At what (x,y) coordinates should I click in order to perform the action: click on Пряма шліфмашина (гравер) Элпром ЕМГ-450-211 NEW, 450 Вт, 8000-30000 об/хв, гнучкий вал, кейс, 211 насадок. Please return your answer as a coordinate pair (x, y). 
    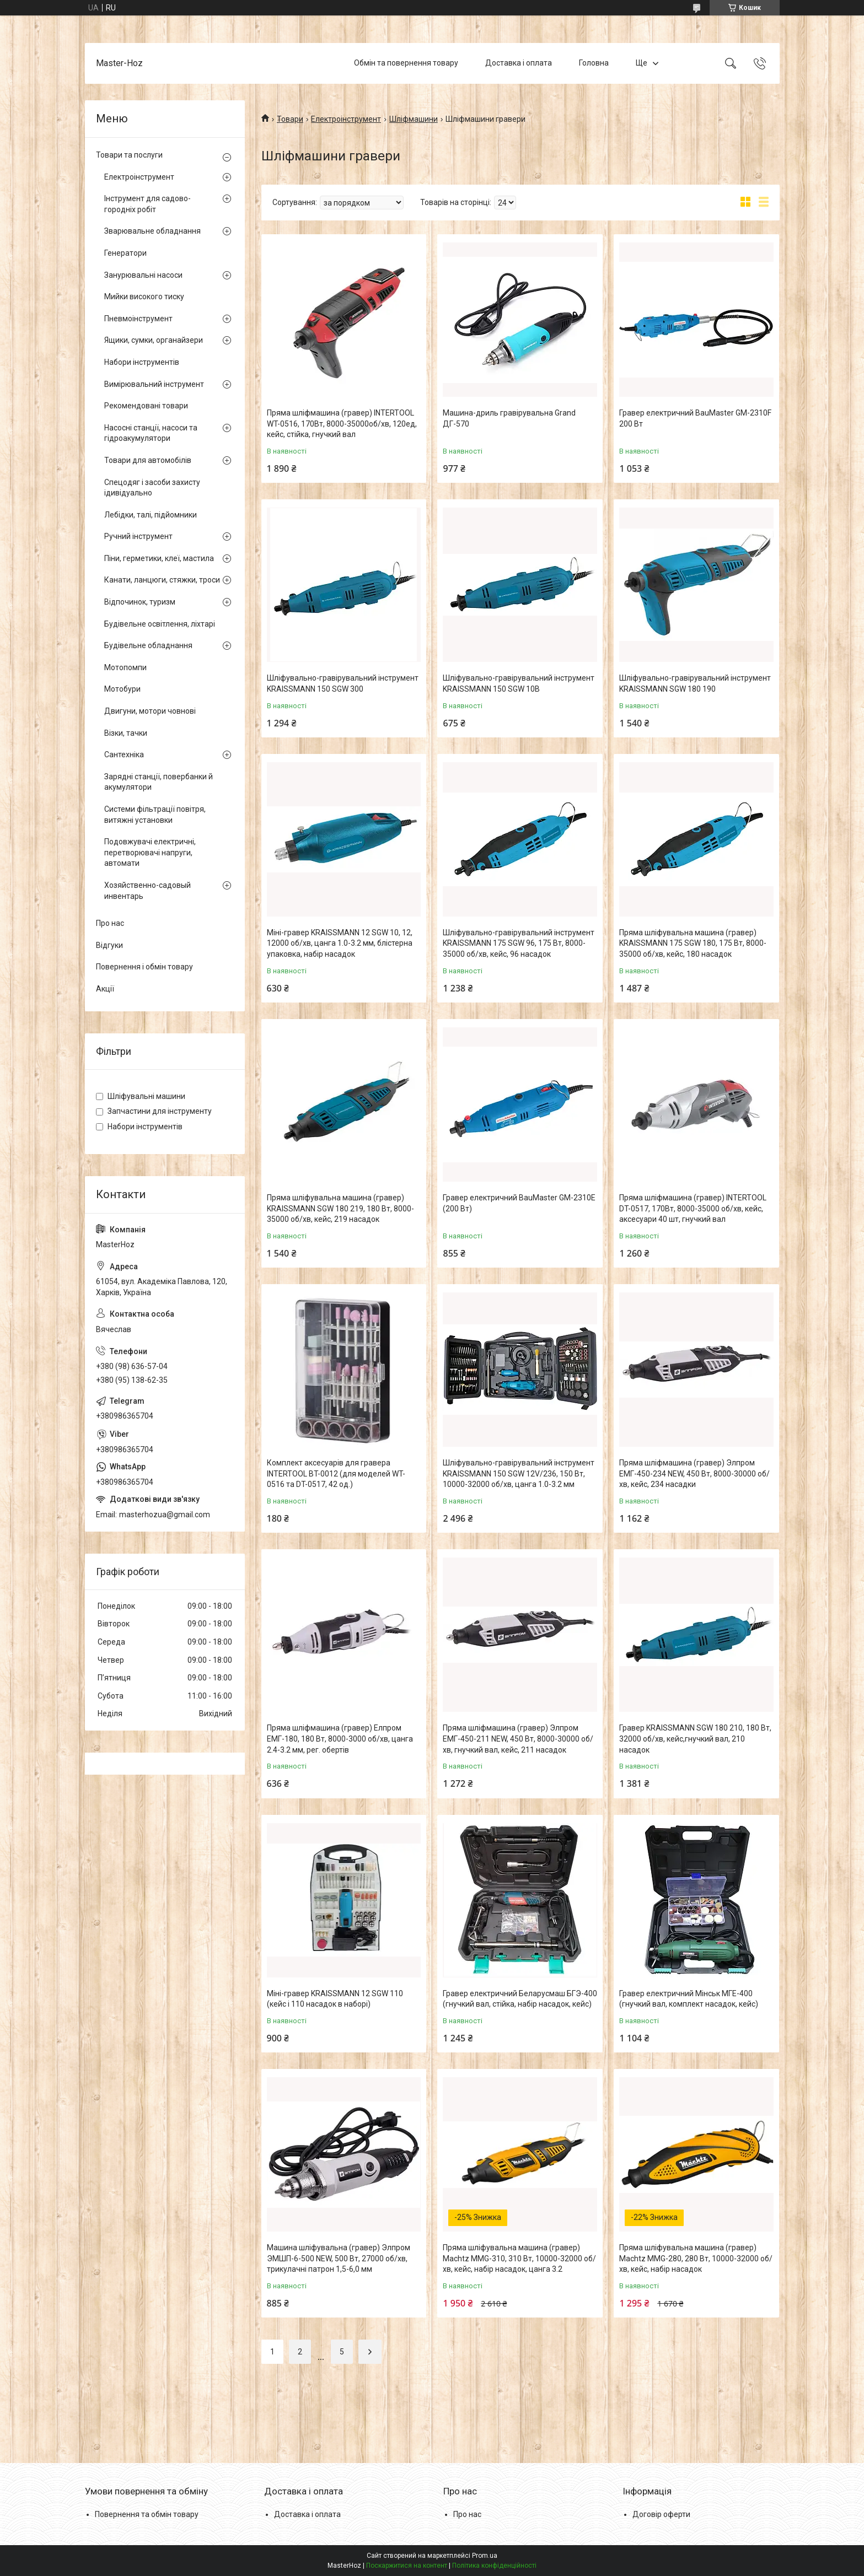
    Looking at the image, I should click on (518, 1738).